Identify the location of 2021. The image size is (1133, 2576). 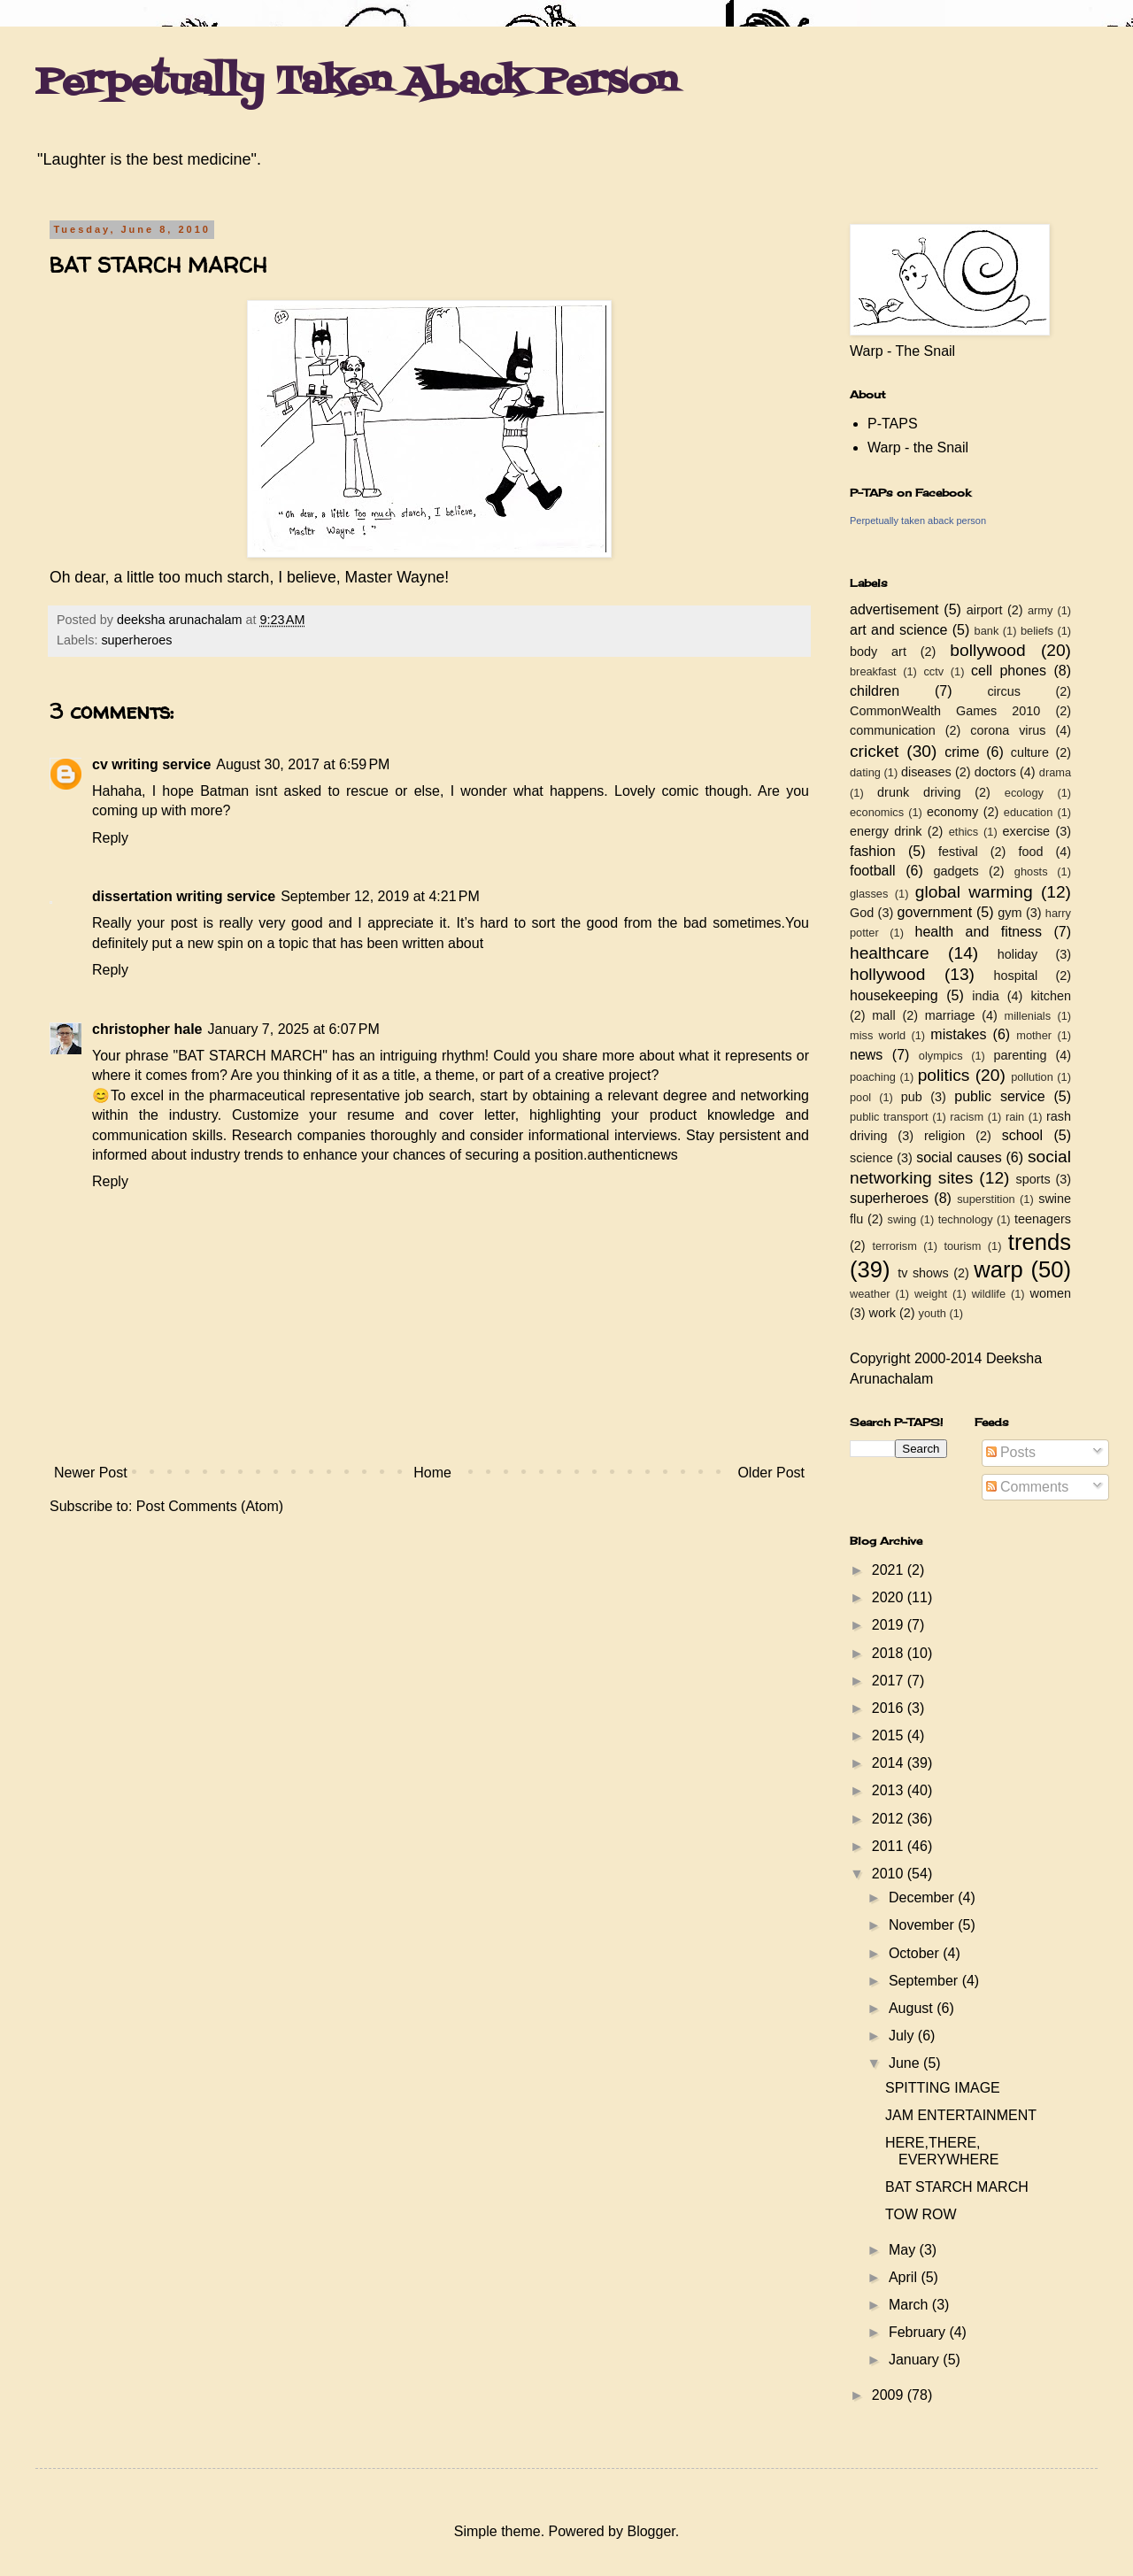
(889, 1569).